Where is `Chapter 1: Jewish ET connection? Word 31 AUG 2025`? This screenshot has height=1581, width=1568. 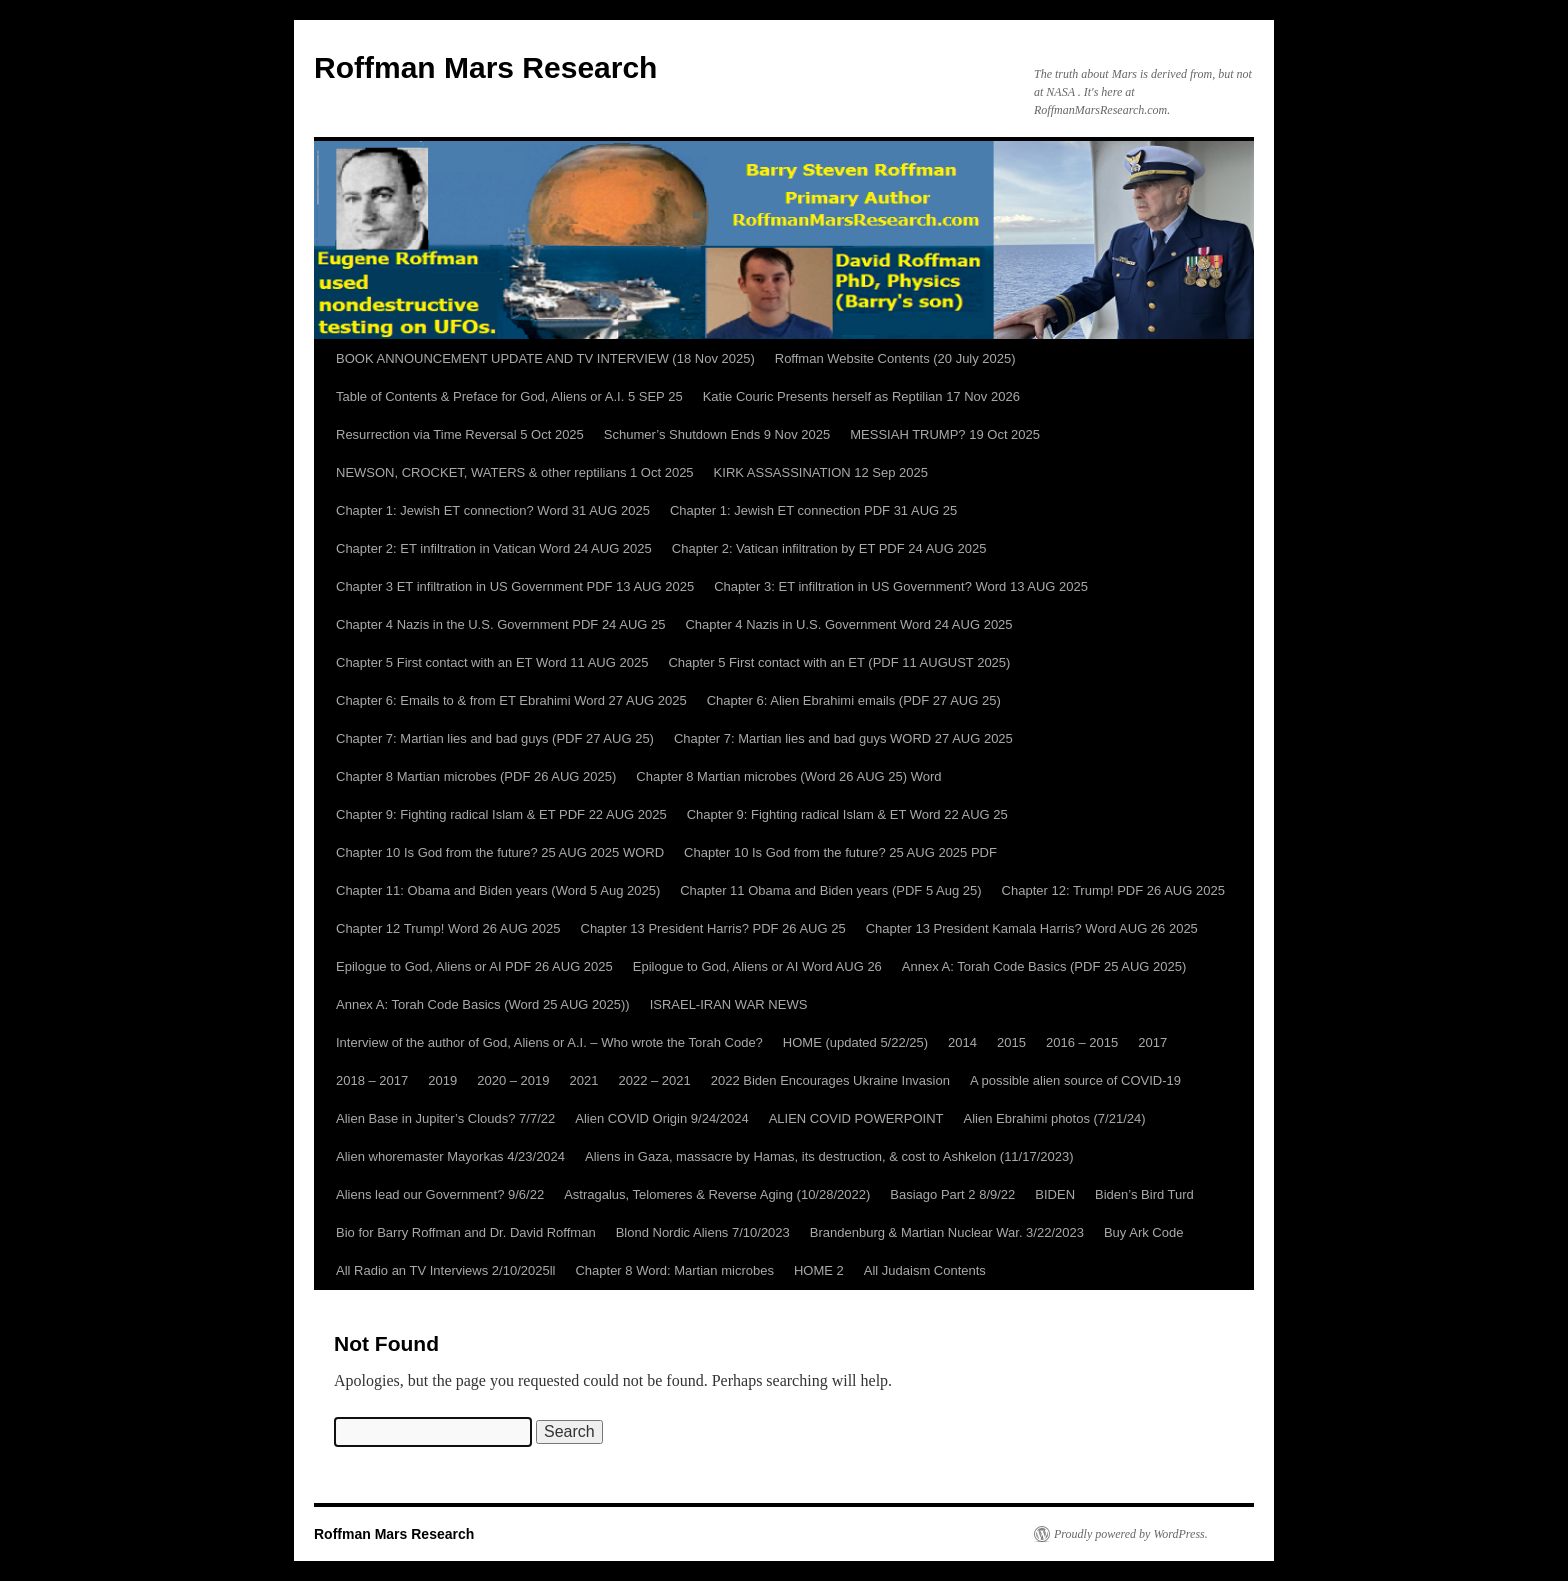
Chapter 1: Jewish ET connection? Word 31 AUG 2025 is located at coordinates (493, 510).